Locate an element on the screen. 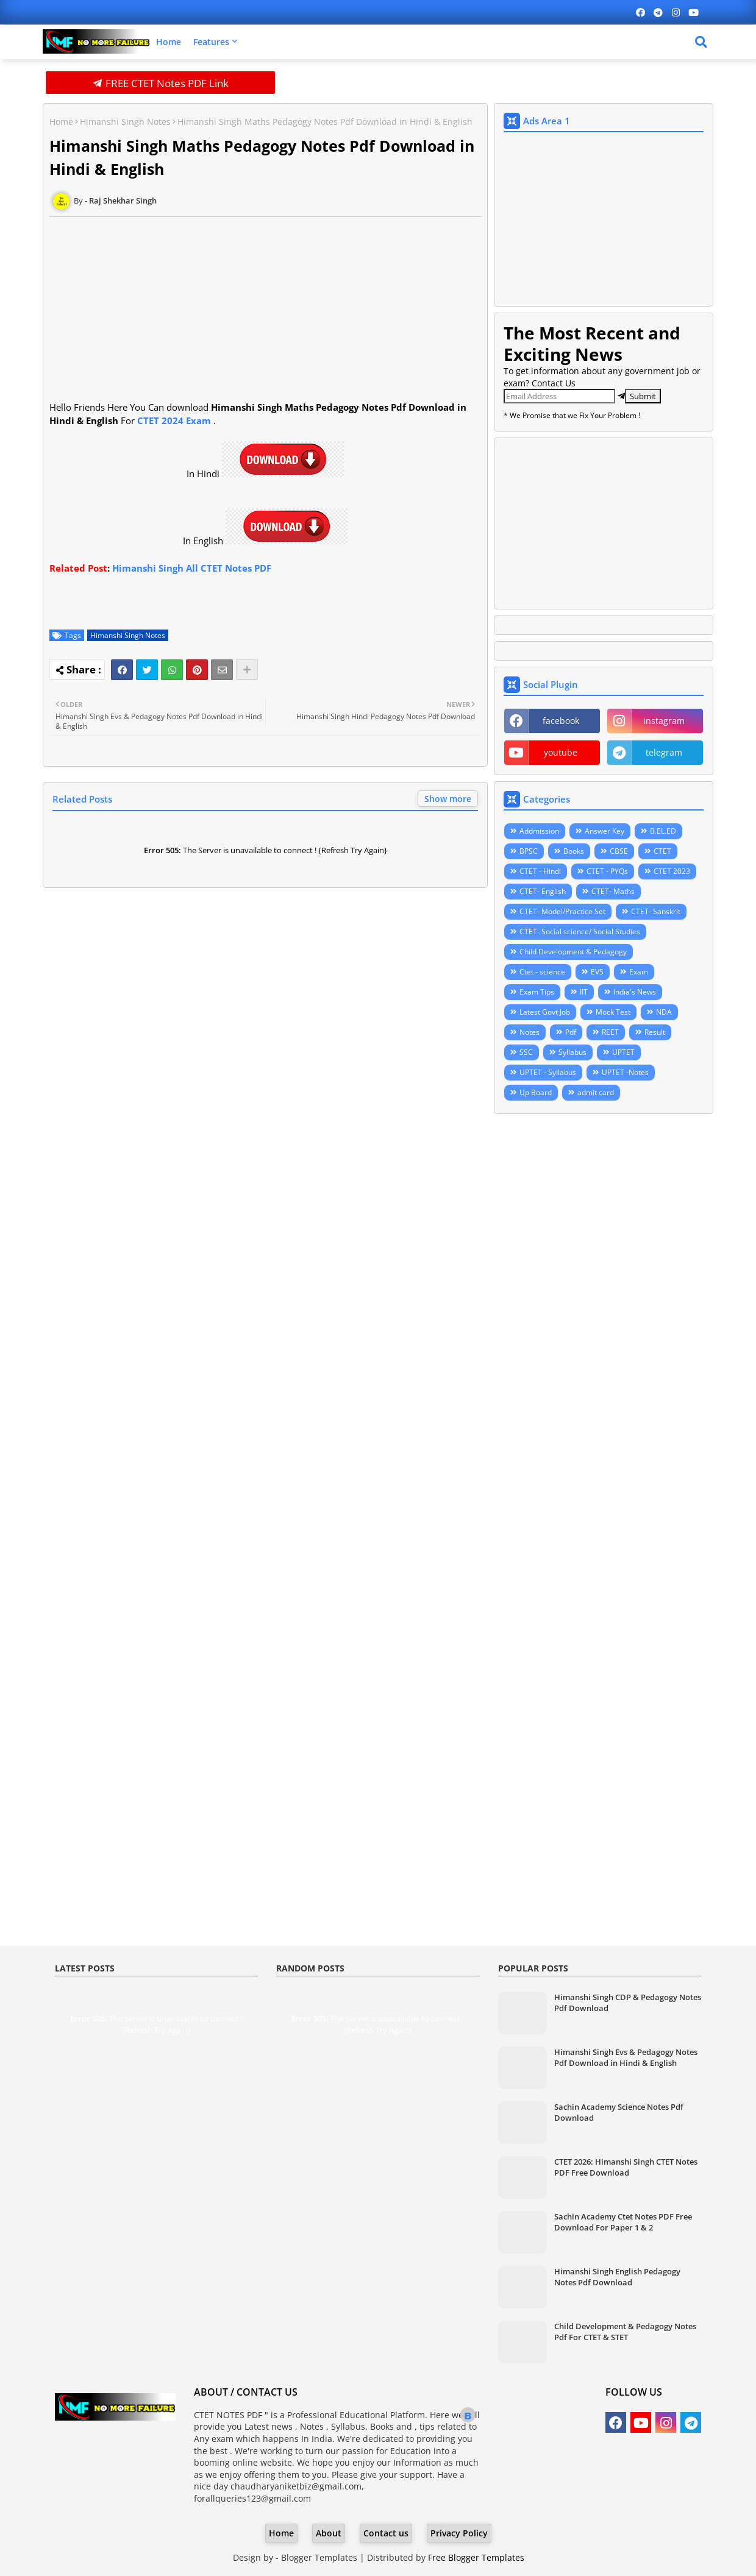 The image size is (756, 2576). Himanshi Singh All CTET Notes PDF is located at coordinates (191, 568).